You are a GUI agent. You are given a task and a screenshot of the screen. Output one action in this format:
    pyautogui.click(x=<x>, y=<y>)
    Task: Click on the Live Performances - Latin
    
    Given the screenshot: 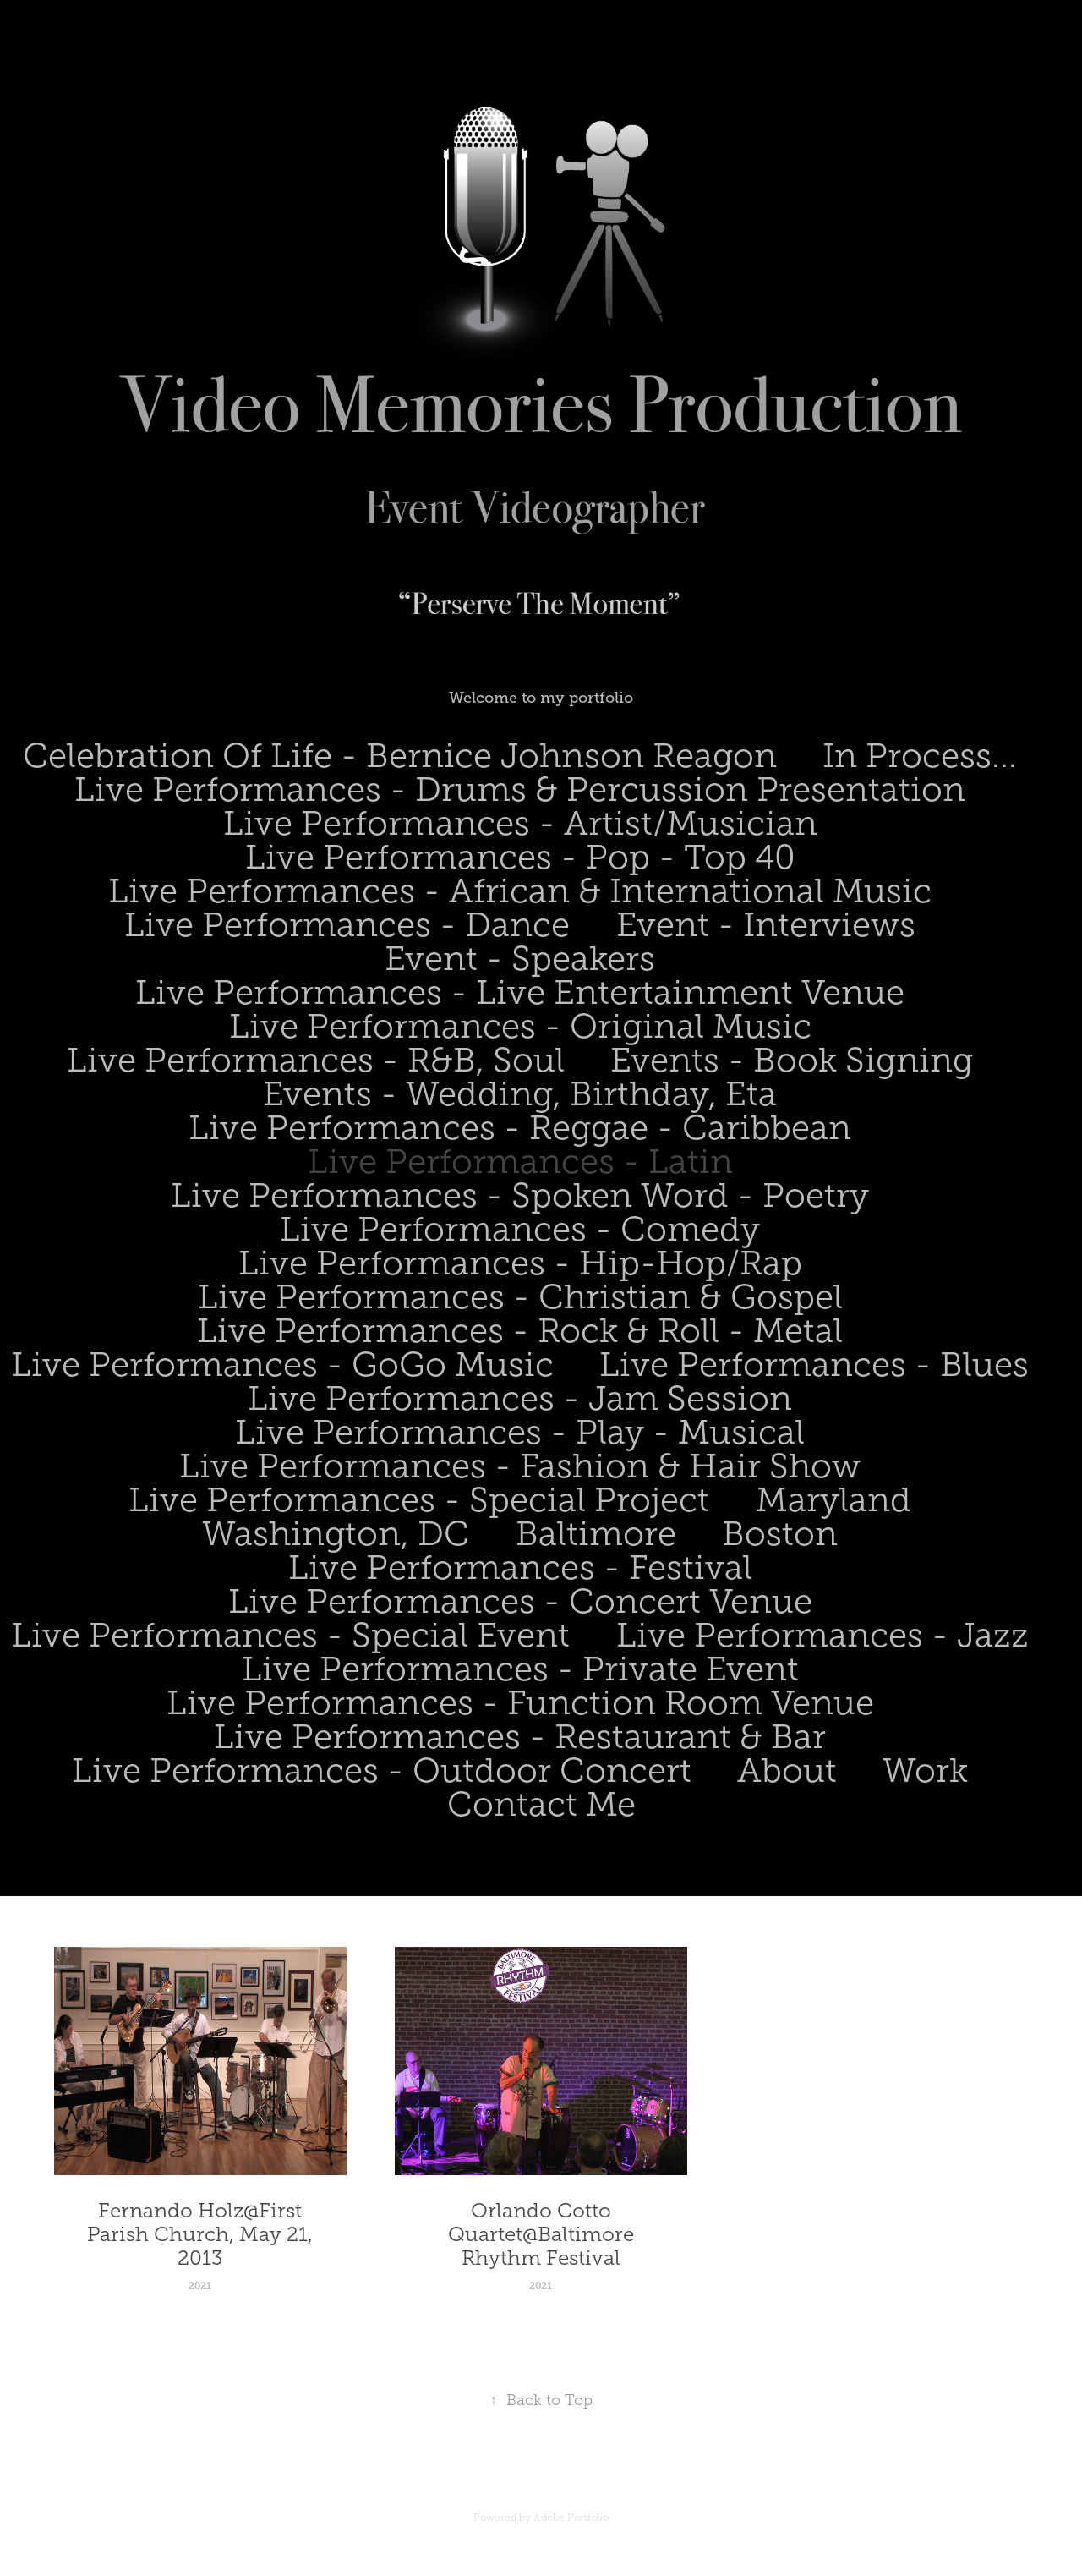 What is the action you would take?
    pyautogui.click(x=520, y=1162)
    